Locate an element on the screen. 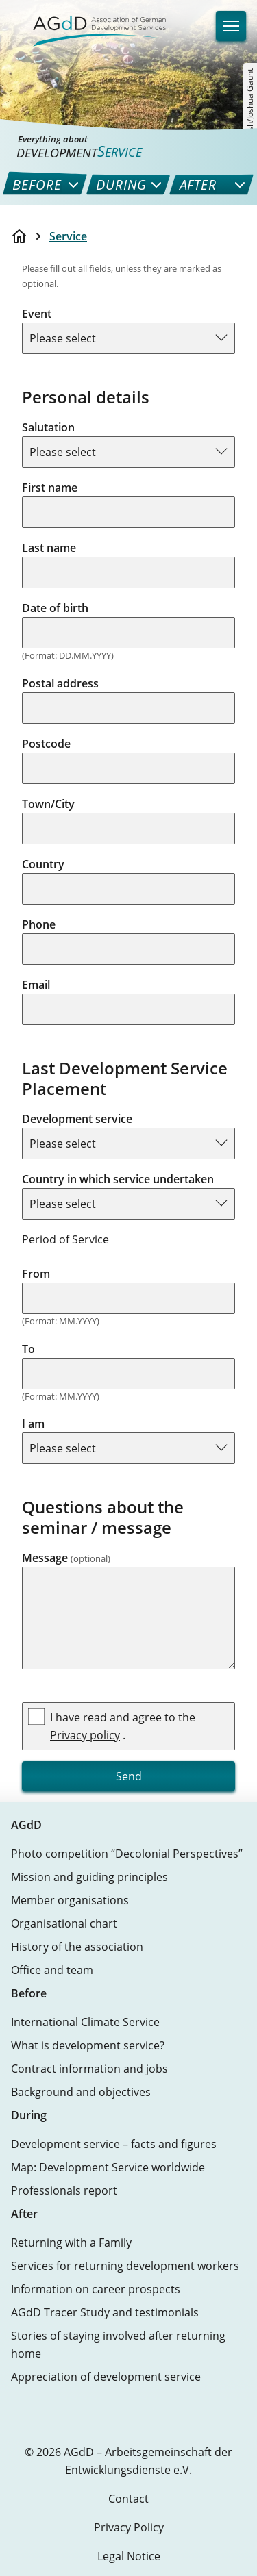 This screenshot has width=257, height=2576. Services for returning development workers is located at coordinates (125, 2265).